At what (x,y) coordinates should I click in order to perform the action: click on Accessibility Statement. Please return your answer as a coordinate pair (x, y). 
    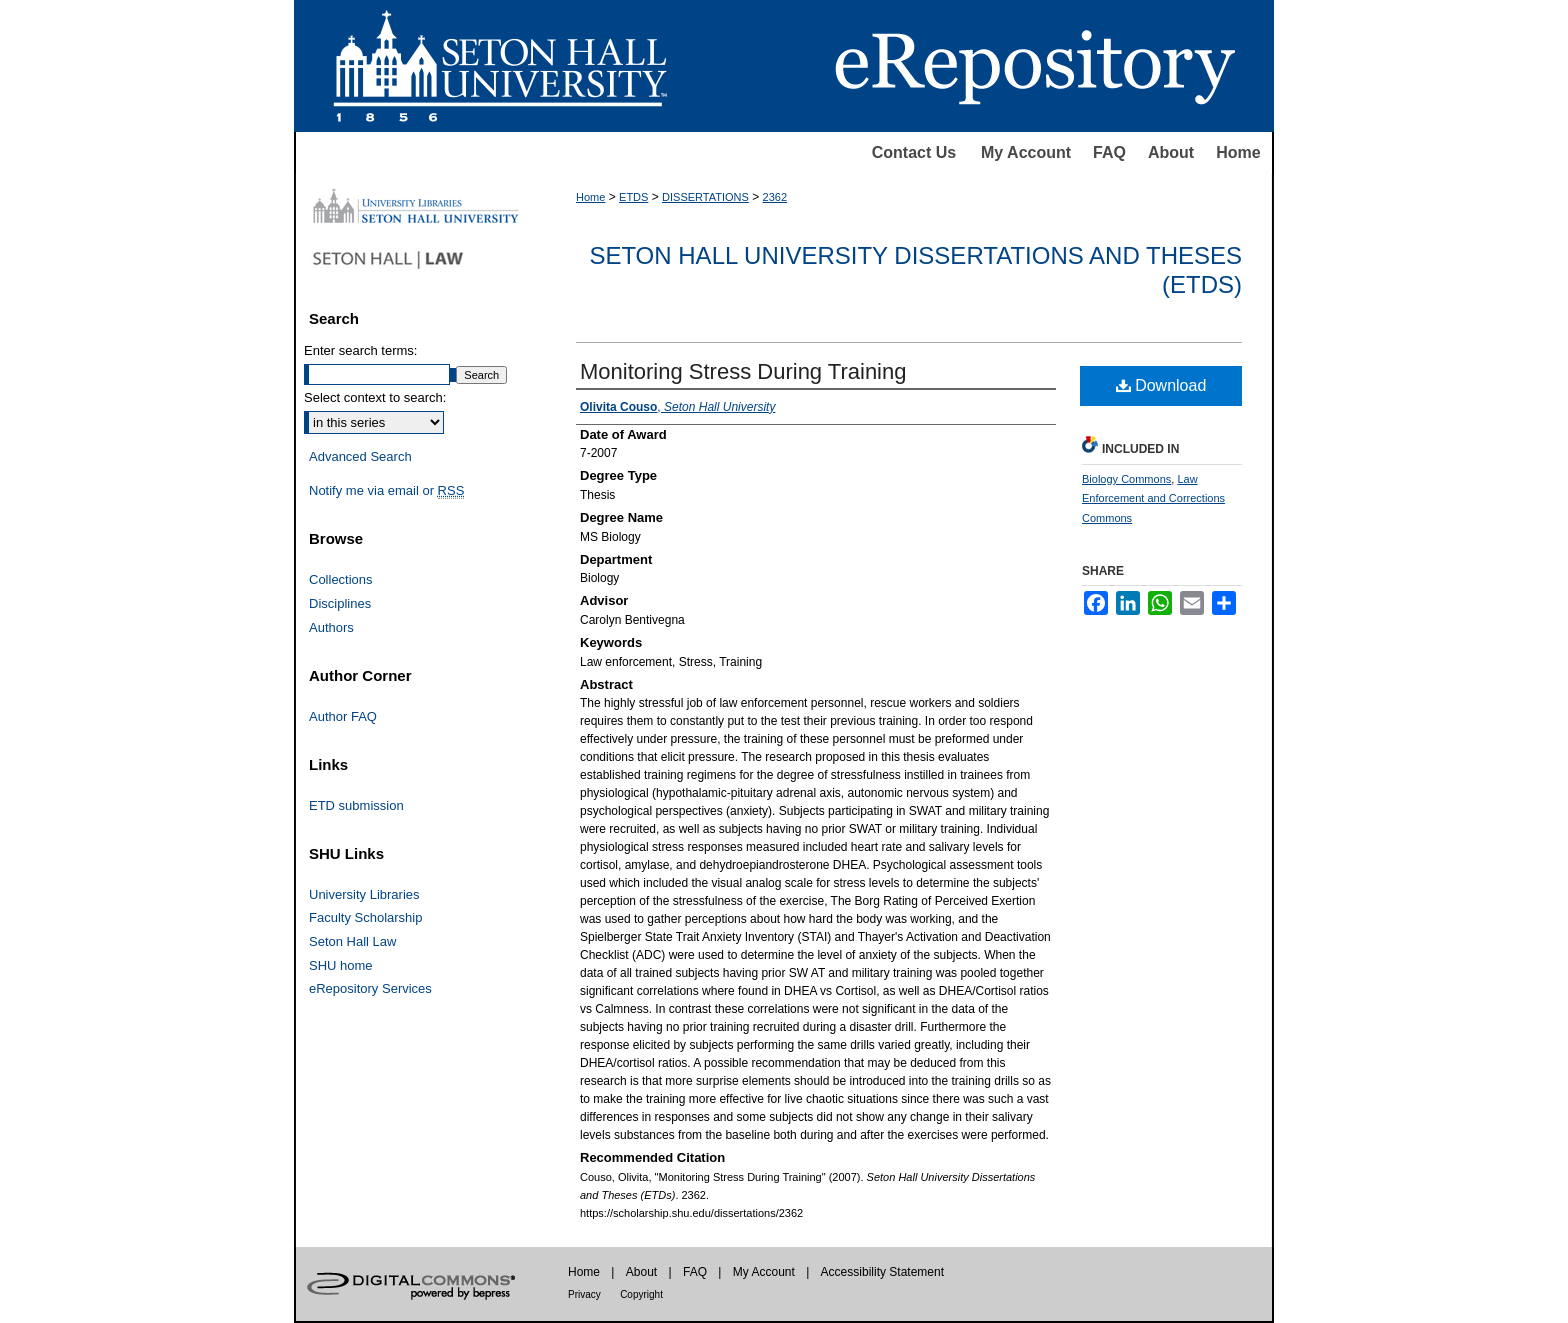
    Looking at the image, I should click on (882, 1272).